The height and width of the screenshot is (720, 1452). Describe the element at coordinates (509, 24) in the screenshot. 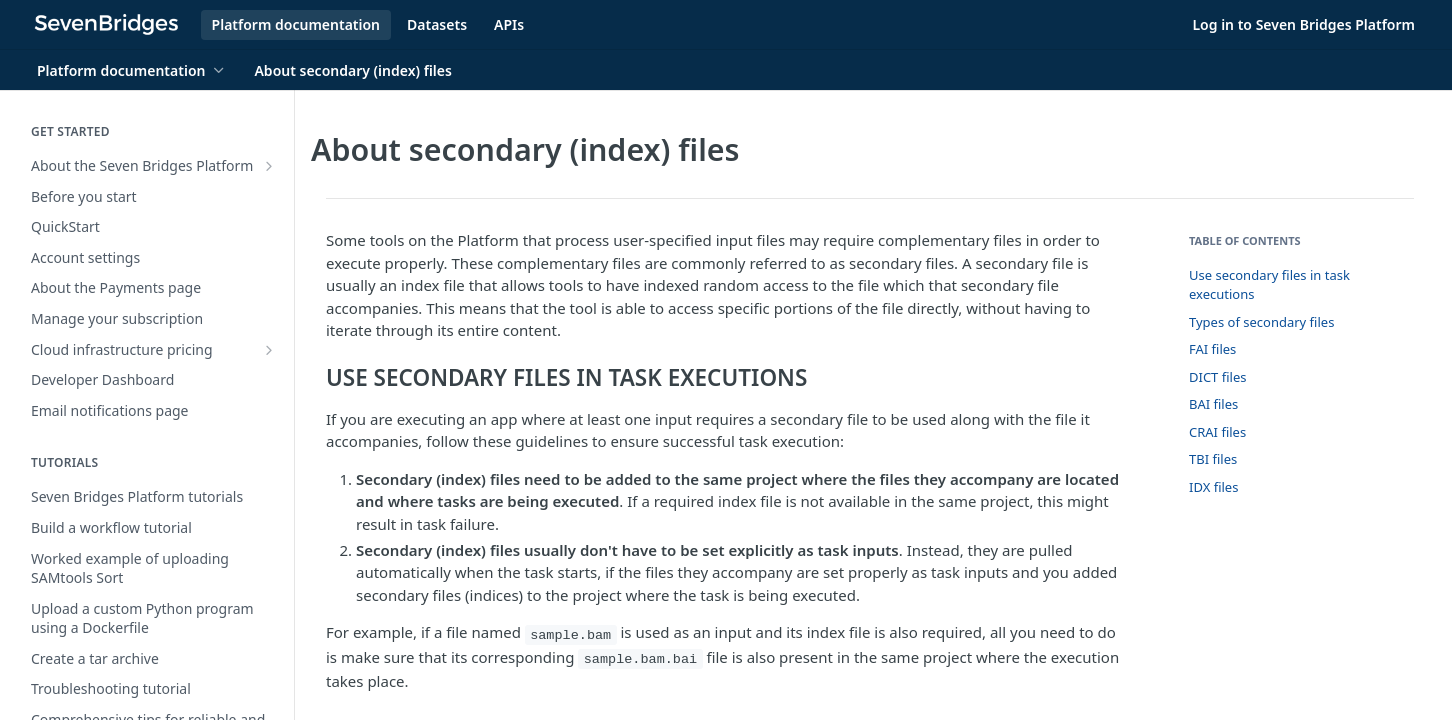

I see `APIs` at that location.